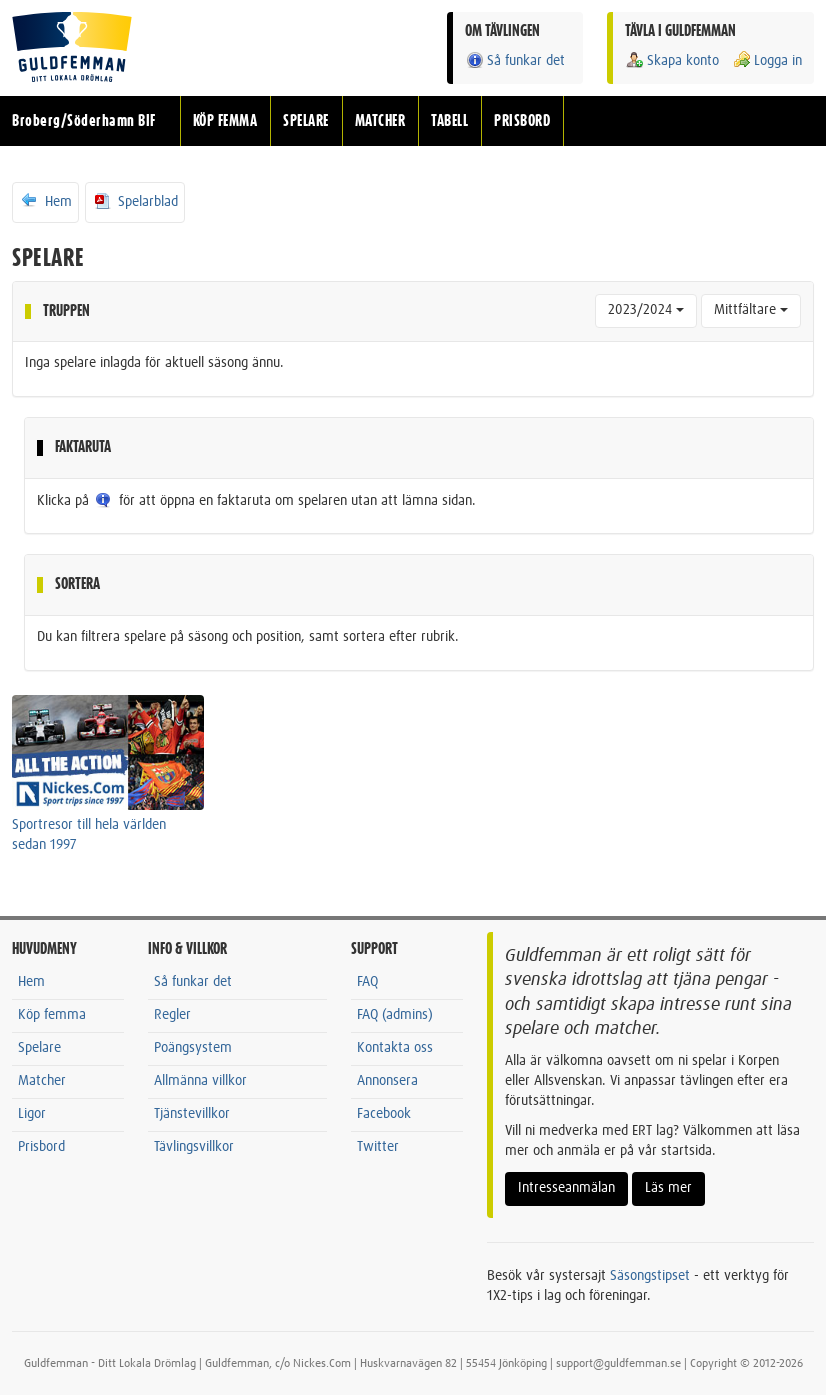 The image size is (826, 1395). Describe the element at coordinates (378, 1147) in the screenshot. I see `Twitter` at that location.